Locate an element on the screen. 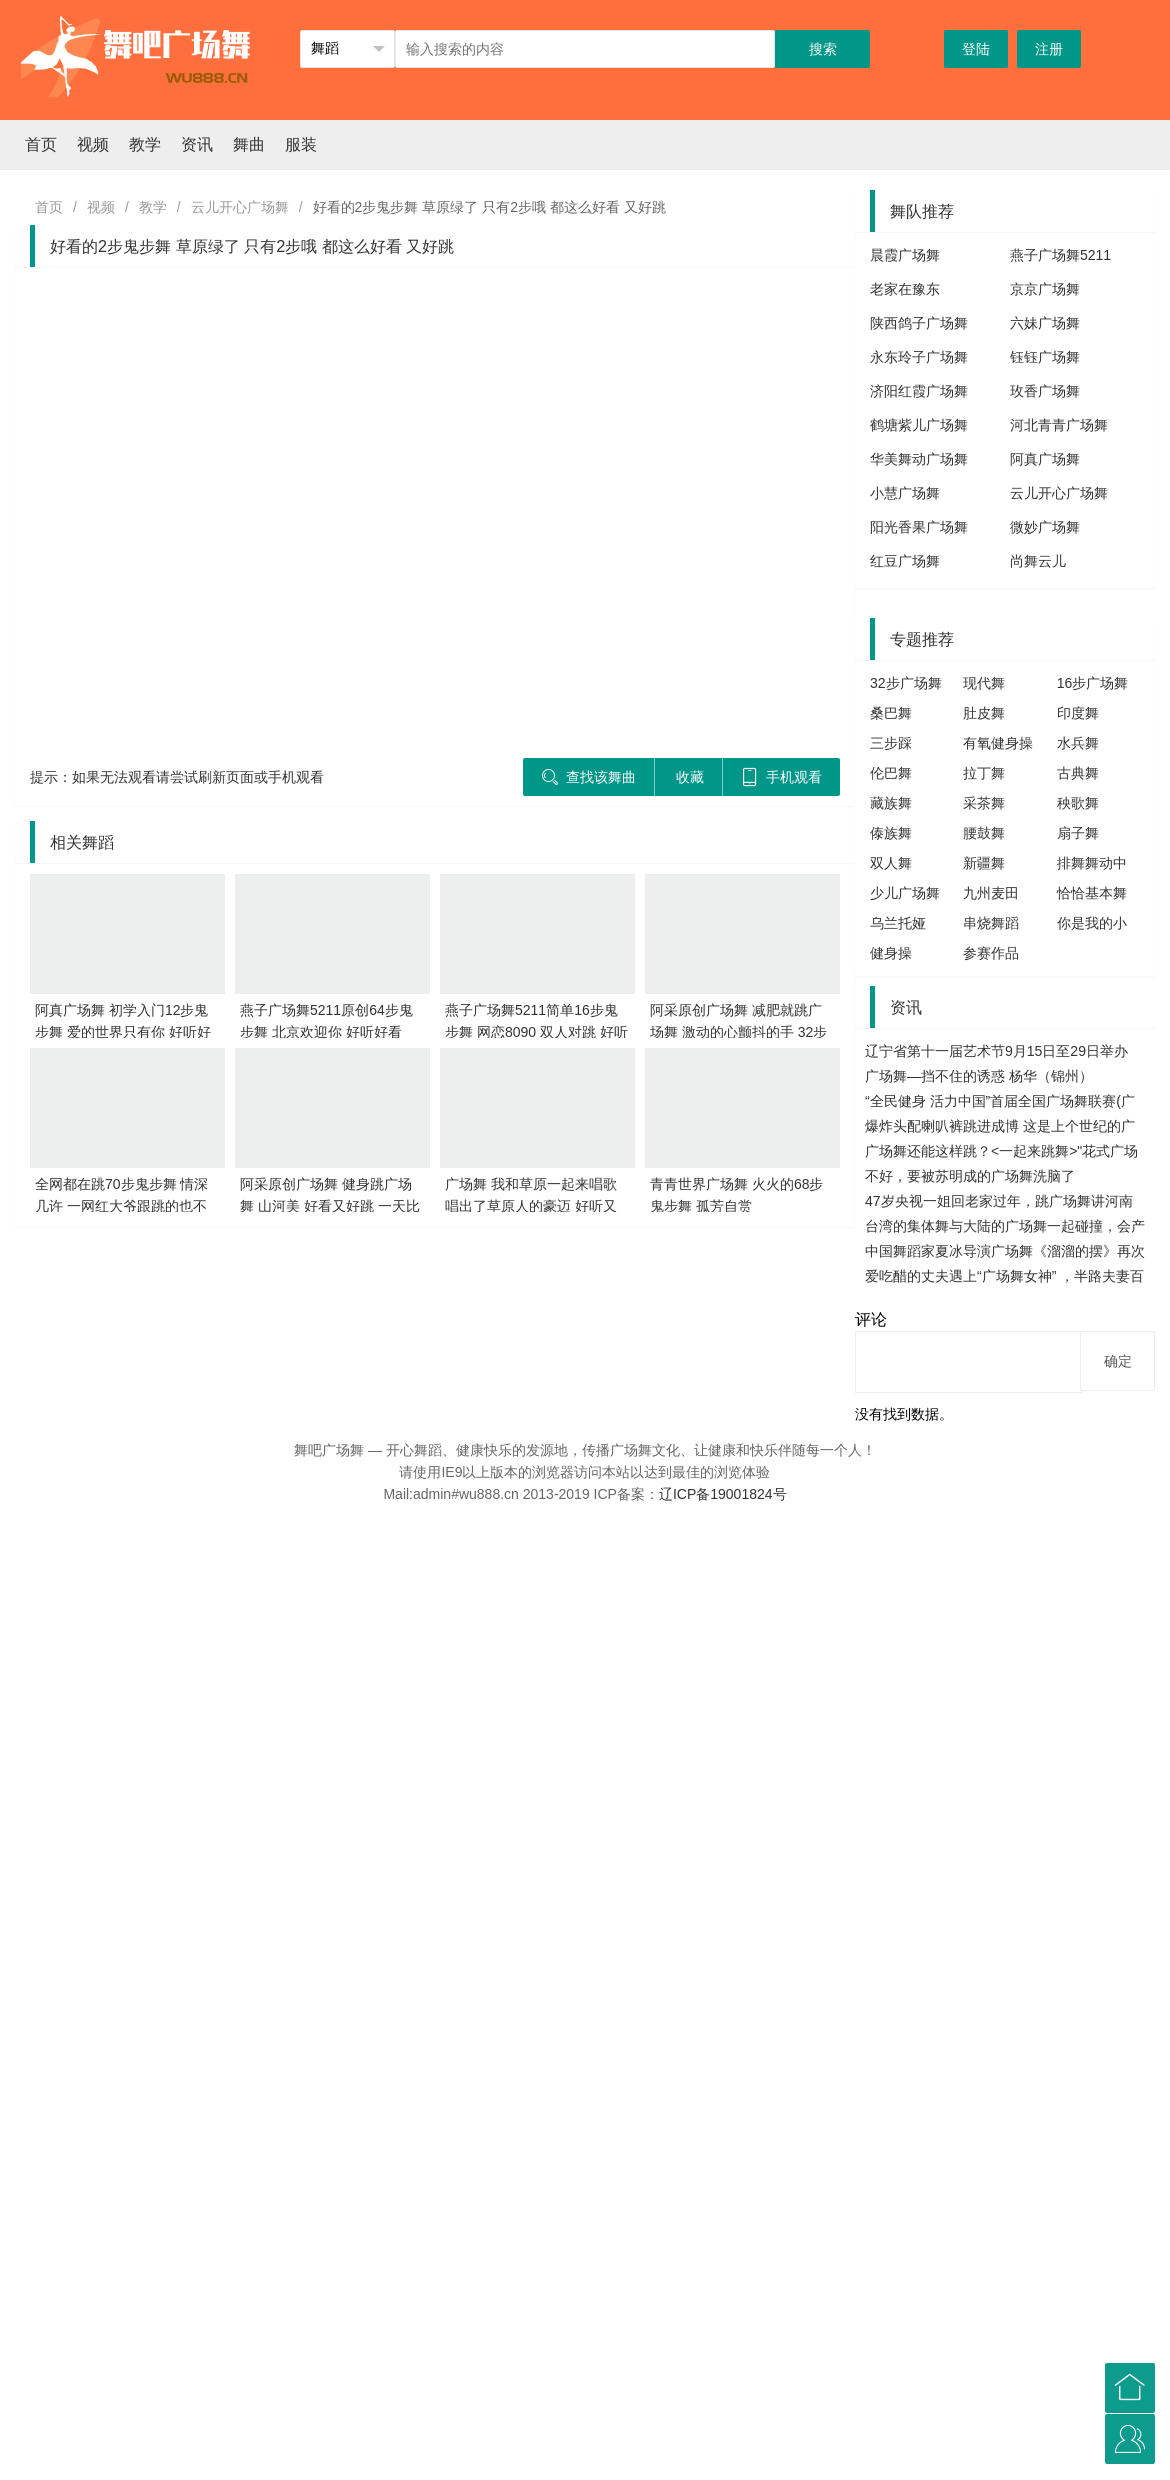 This screenshot has height=2480, width=1170. 老家在豫东 is located at coordinates (905, 289).